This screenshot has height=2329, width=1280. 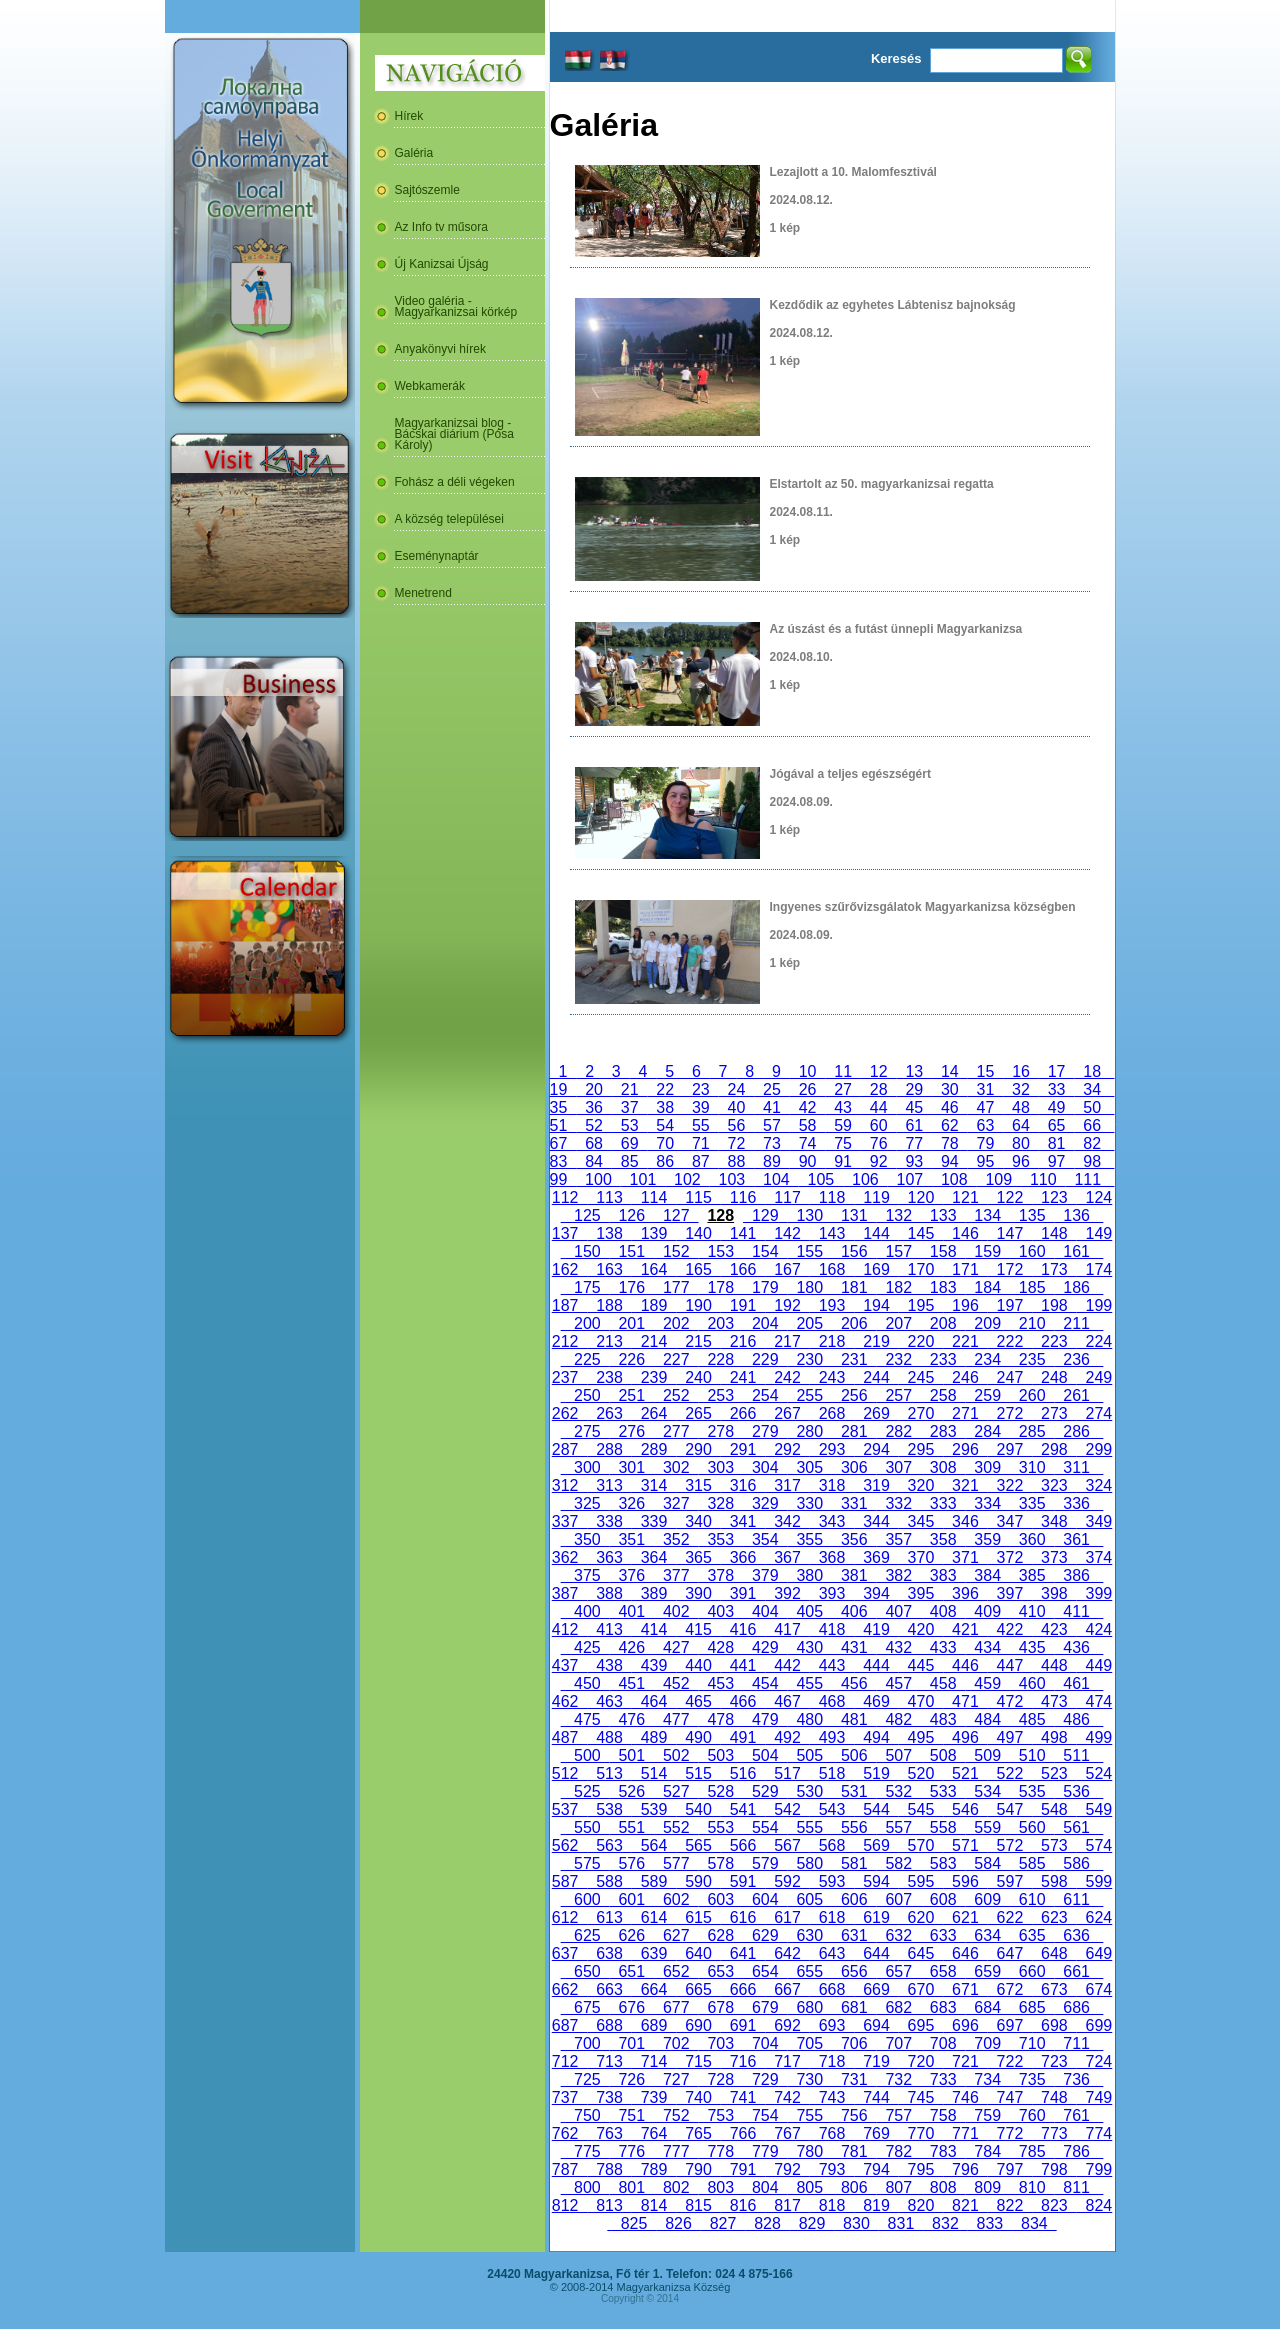 I want to click on 495, so click(x=921, y=1737).